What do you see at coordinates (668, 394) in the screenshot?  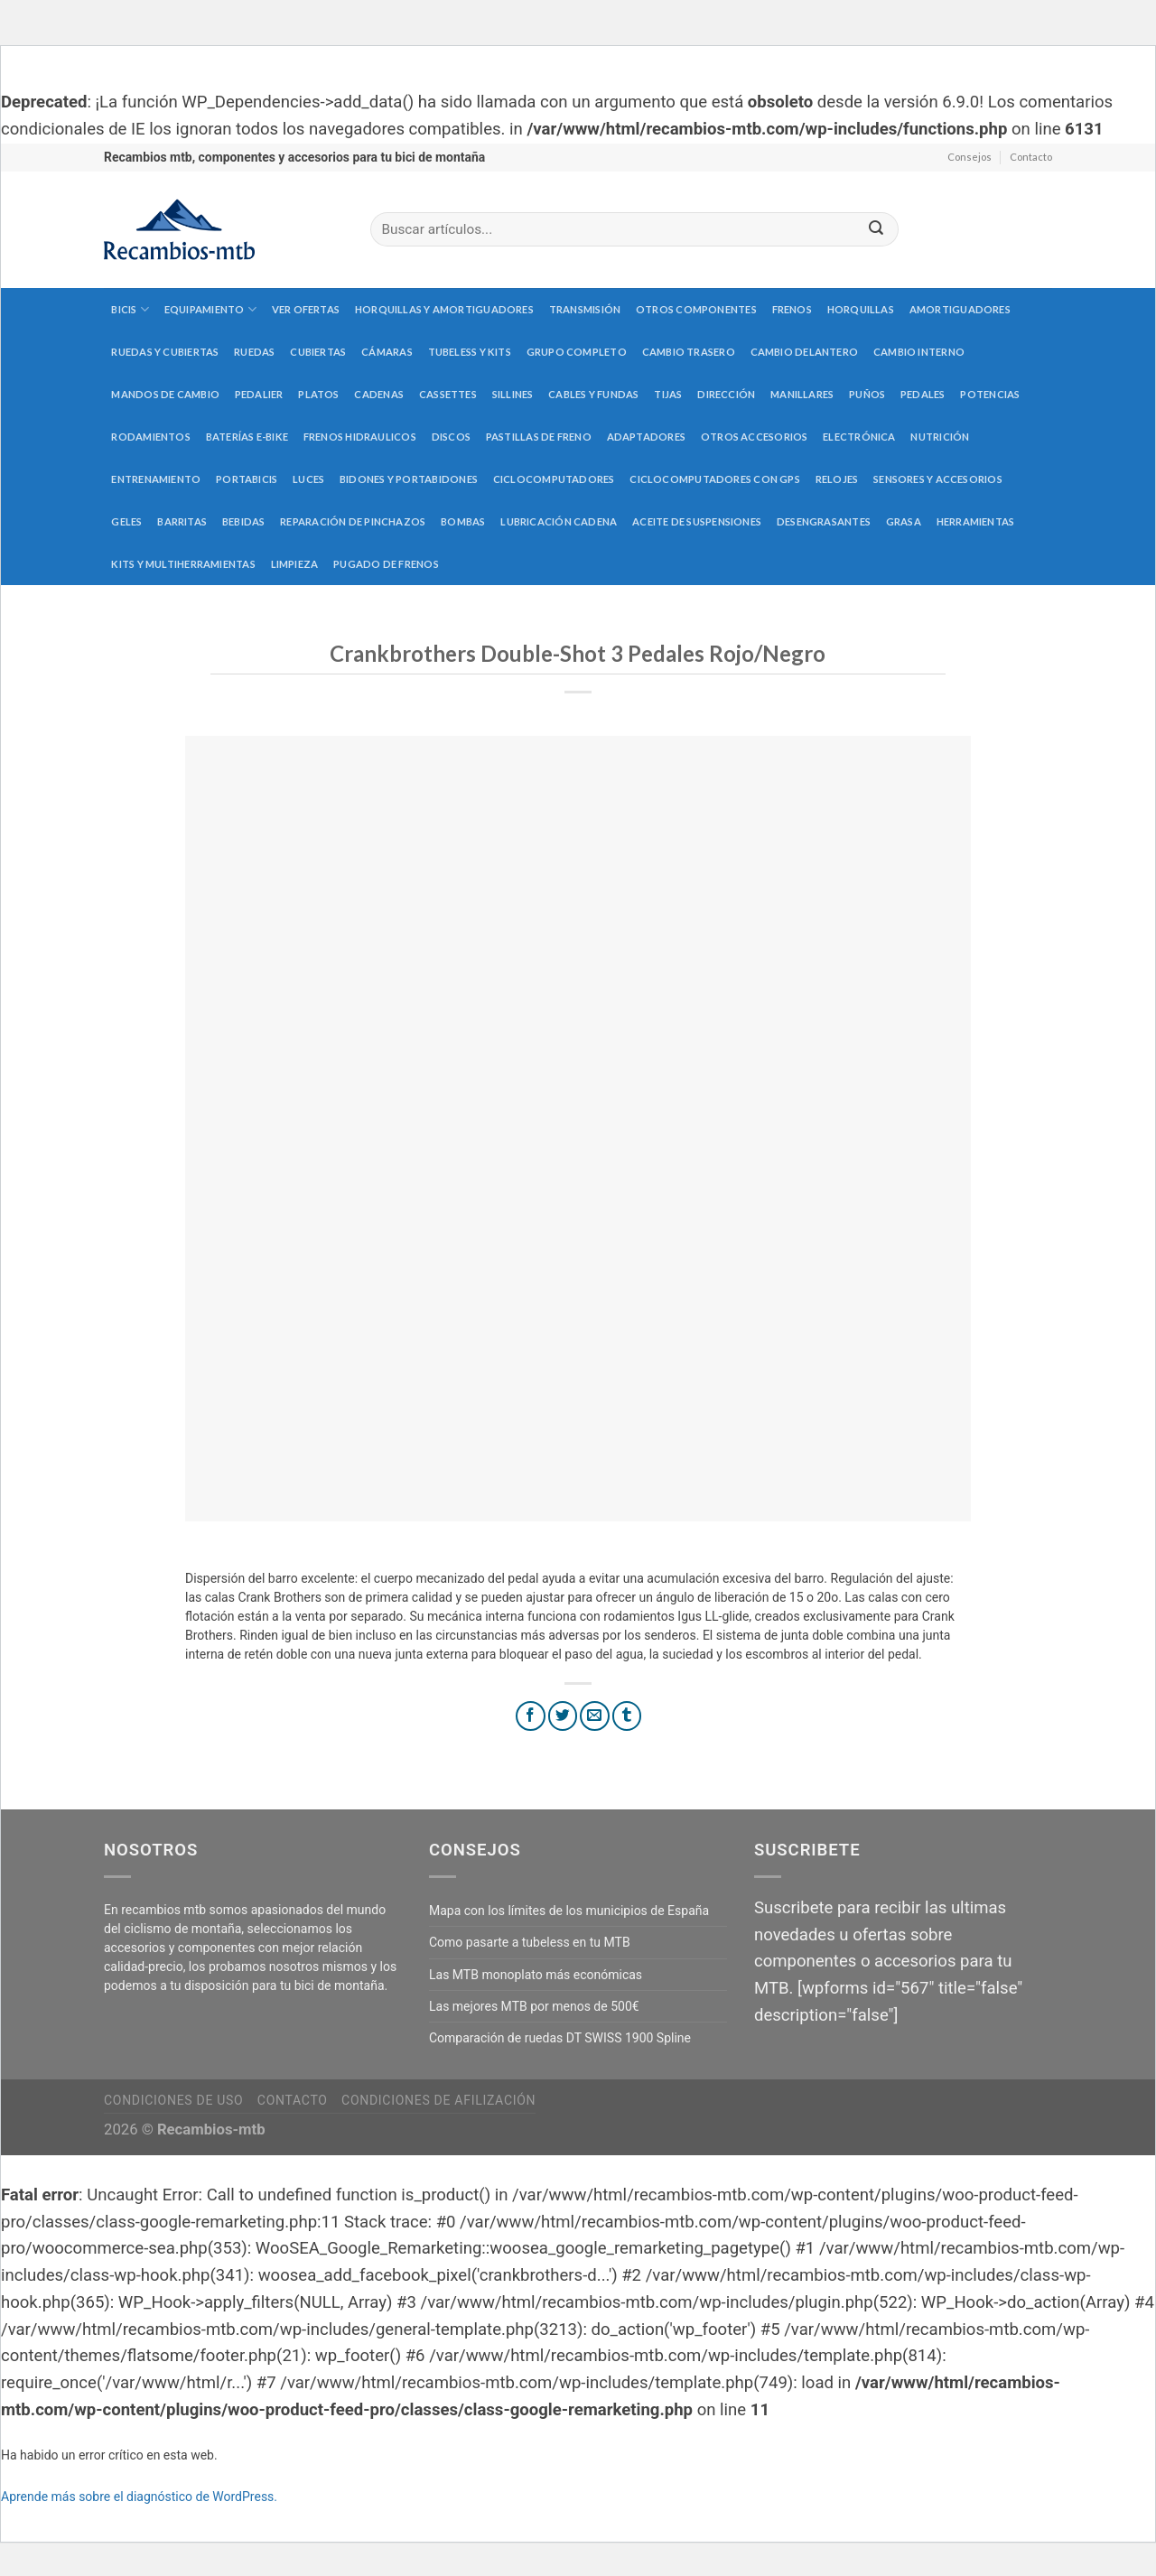 I see `Tijas` at bounding box center [668, 394].